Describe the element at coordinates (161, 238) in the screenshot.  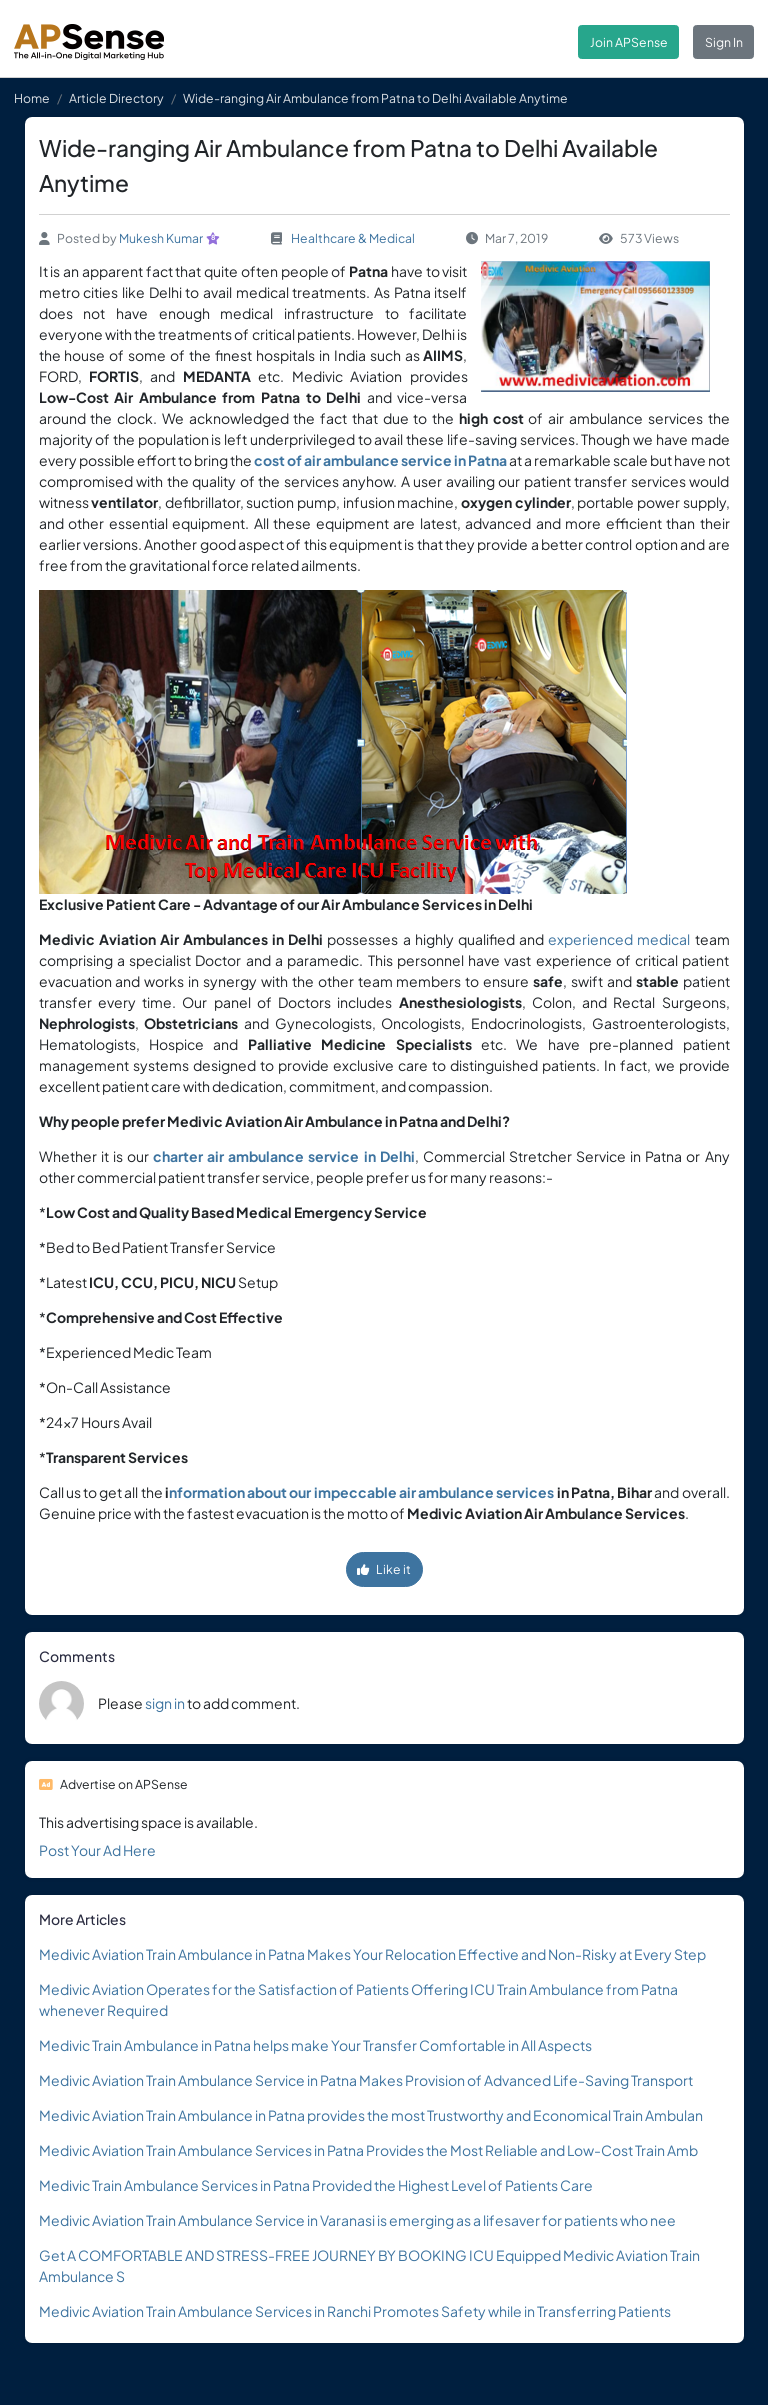
I see `Mukesh Kumar` at that location.